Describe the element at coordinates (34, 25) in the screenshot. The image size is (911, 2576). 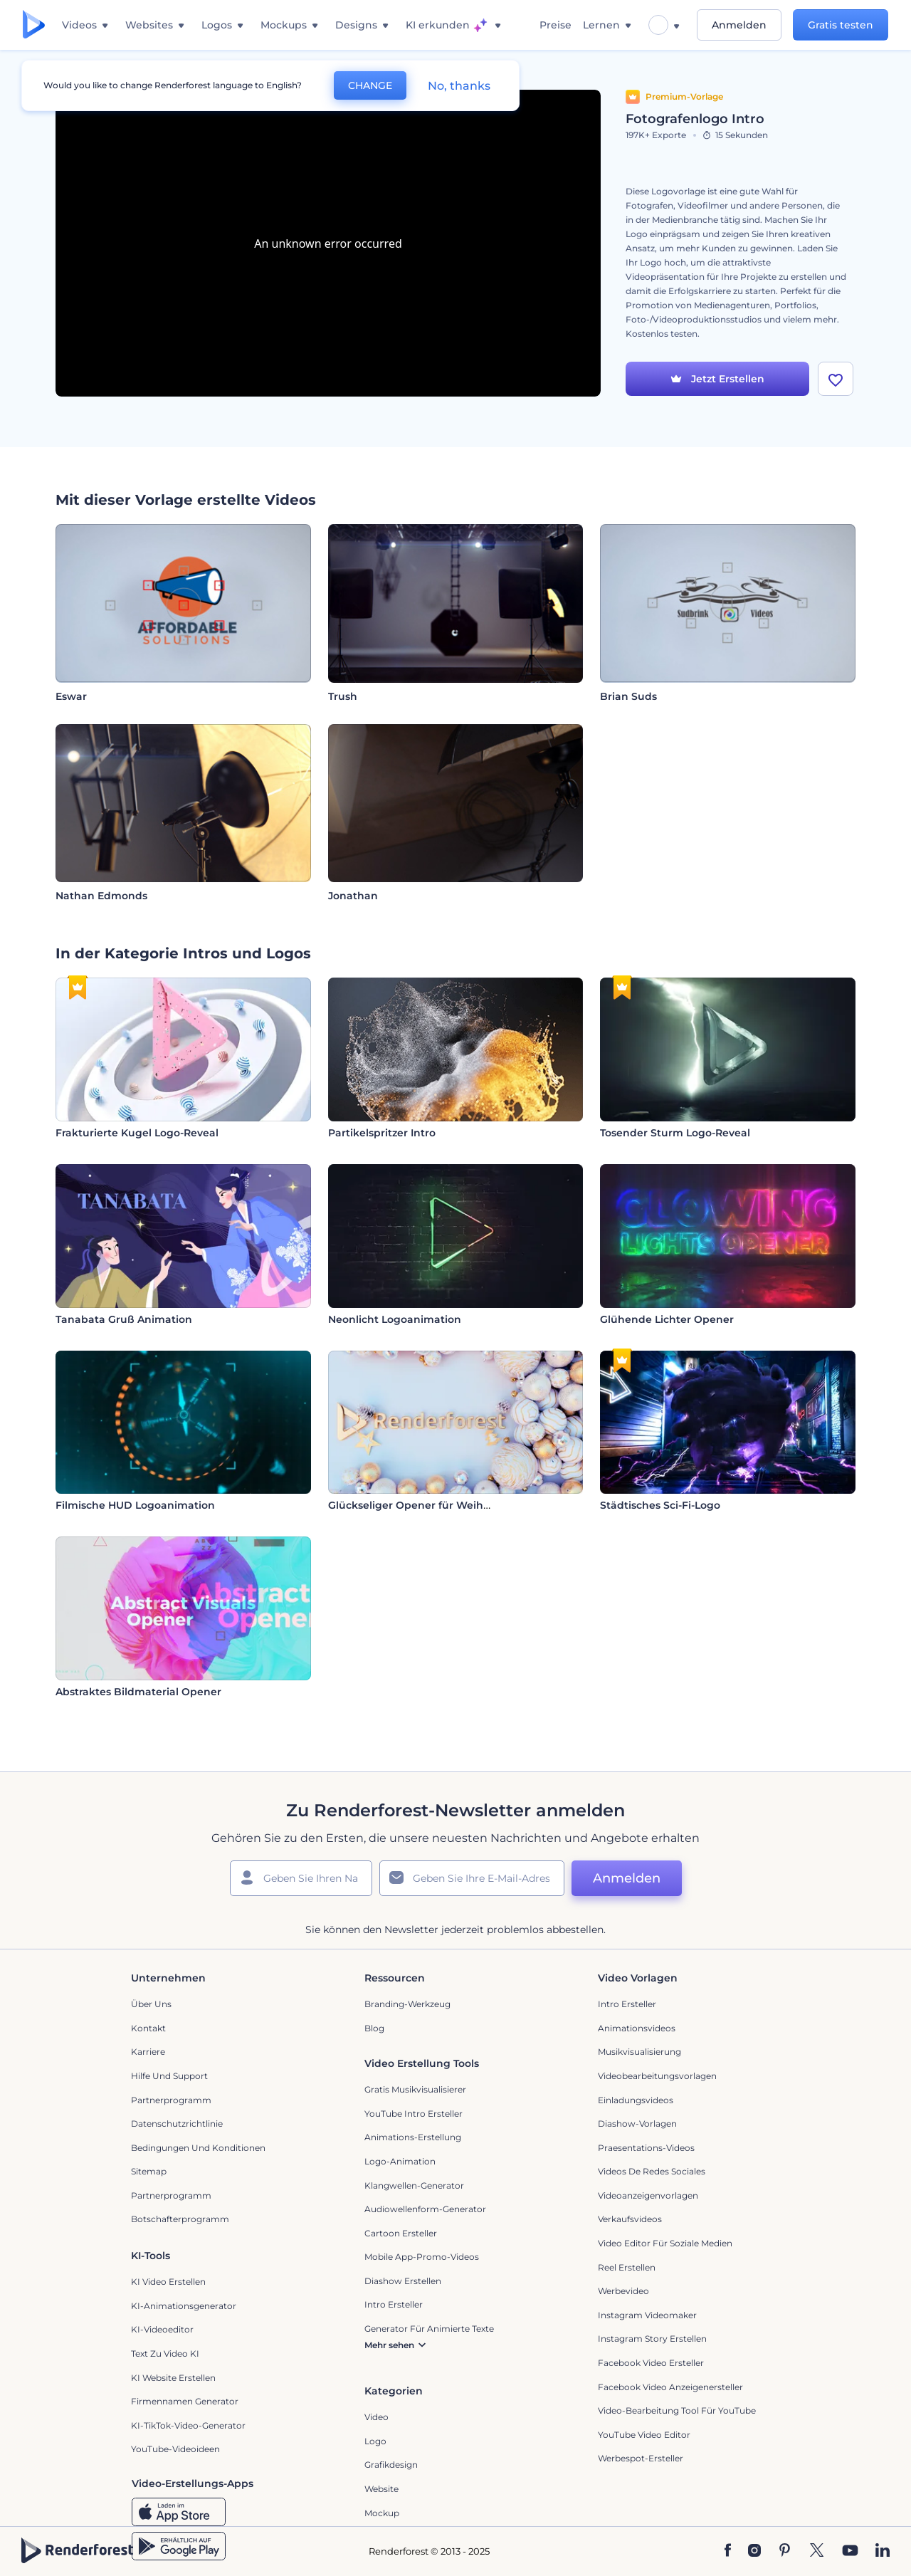
I see `[Renderforest Homepage]` at that location.